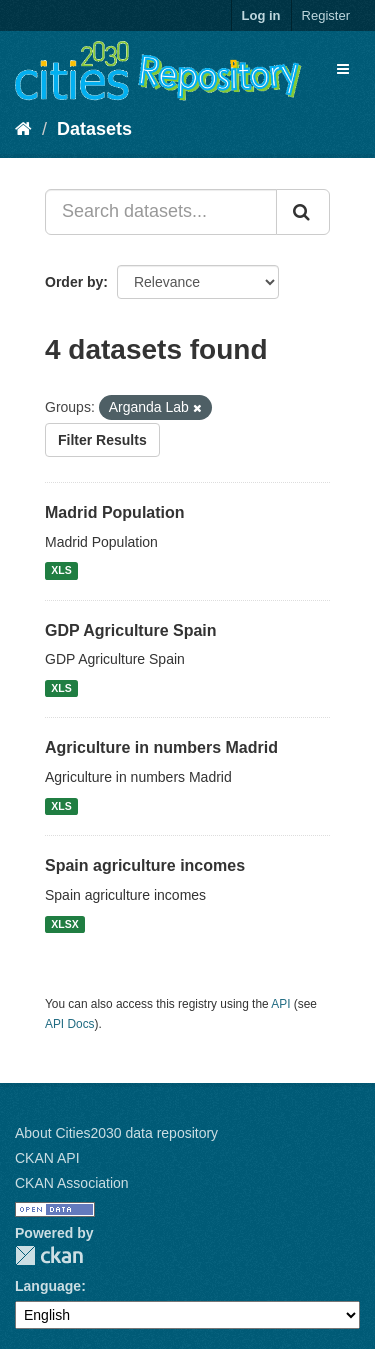  What do you see at coordinates (74, 282) in the screenshot?
I see `Order by` at bounding box center [74, 282].